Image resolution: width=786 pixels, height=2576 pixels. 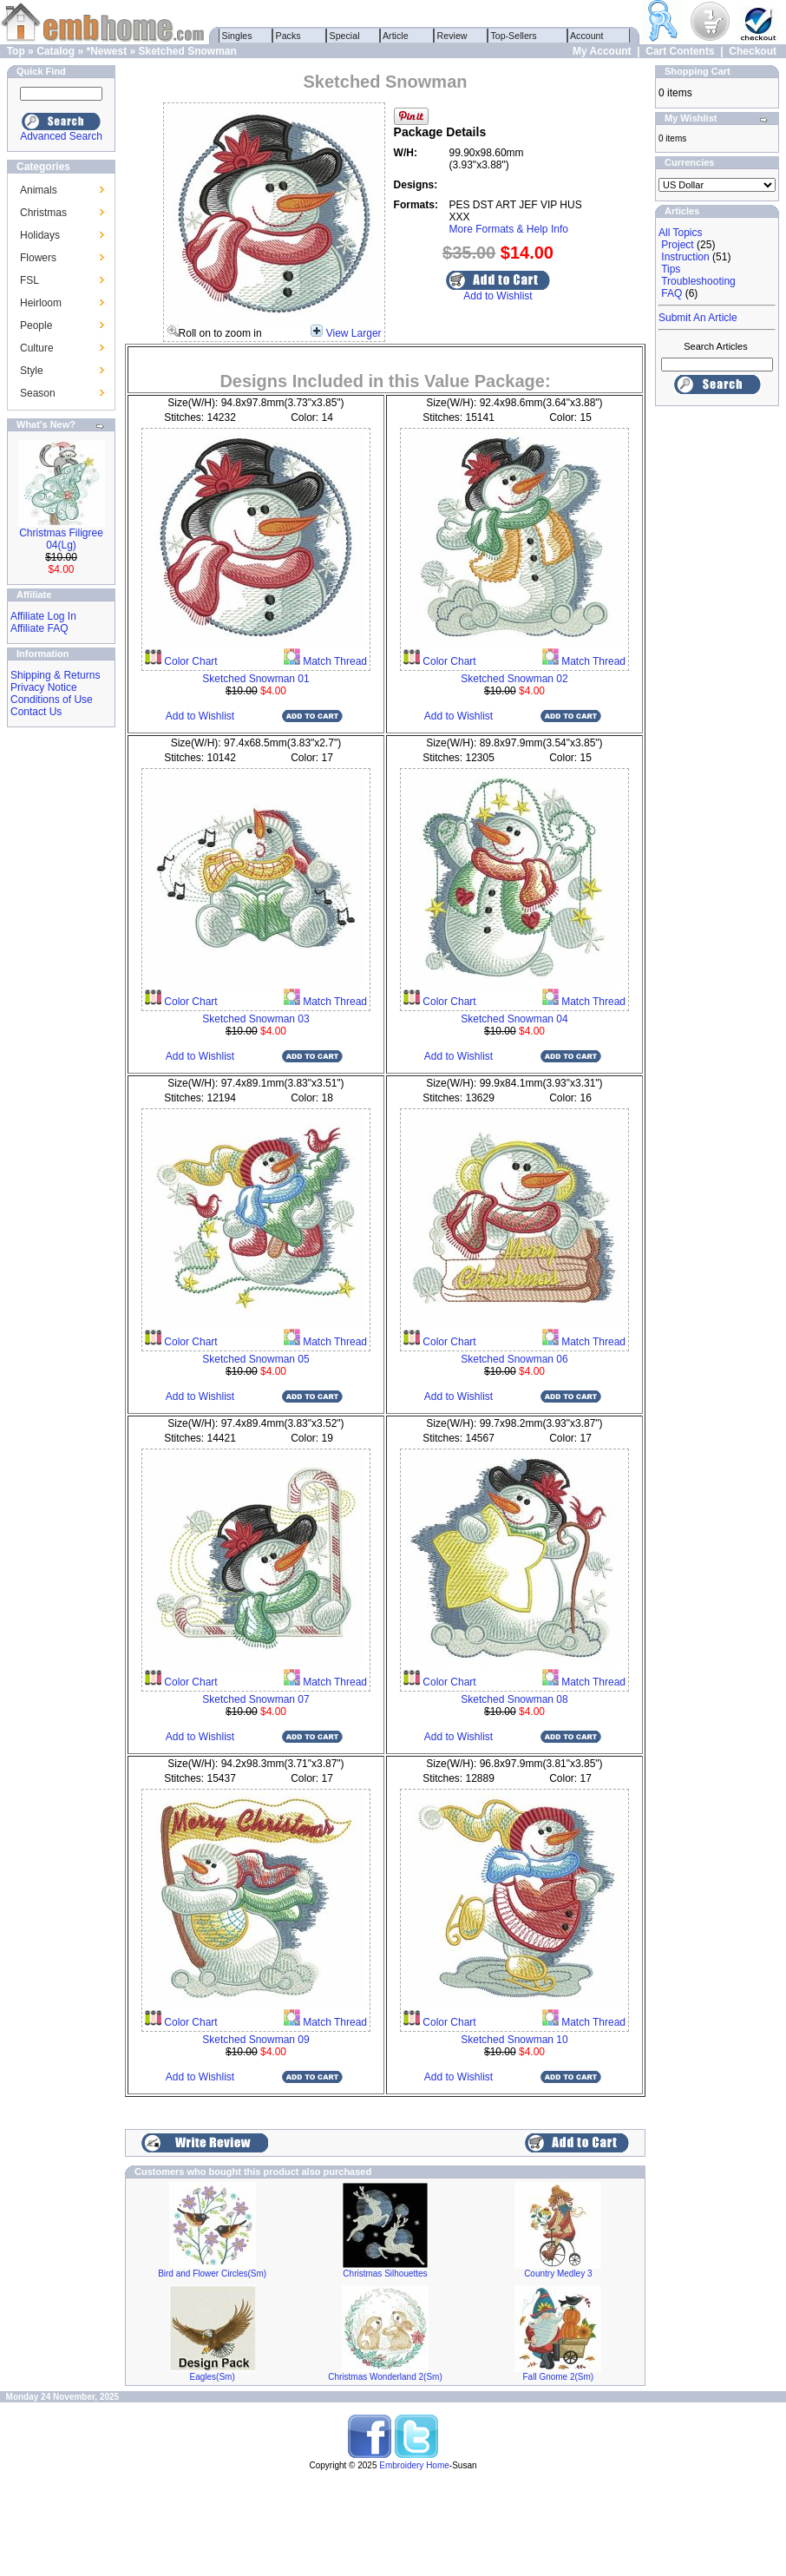 What do you see at coordinates (670, 269) in the screenshot?
I see `Tips` at bounding box center [670, 269].